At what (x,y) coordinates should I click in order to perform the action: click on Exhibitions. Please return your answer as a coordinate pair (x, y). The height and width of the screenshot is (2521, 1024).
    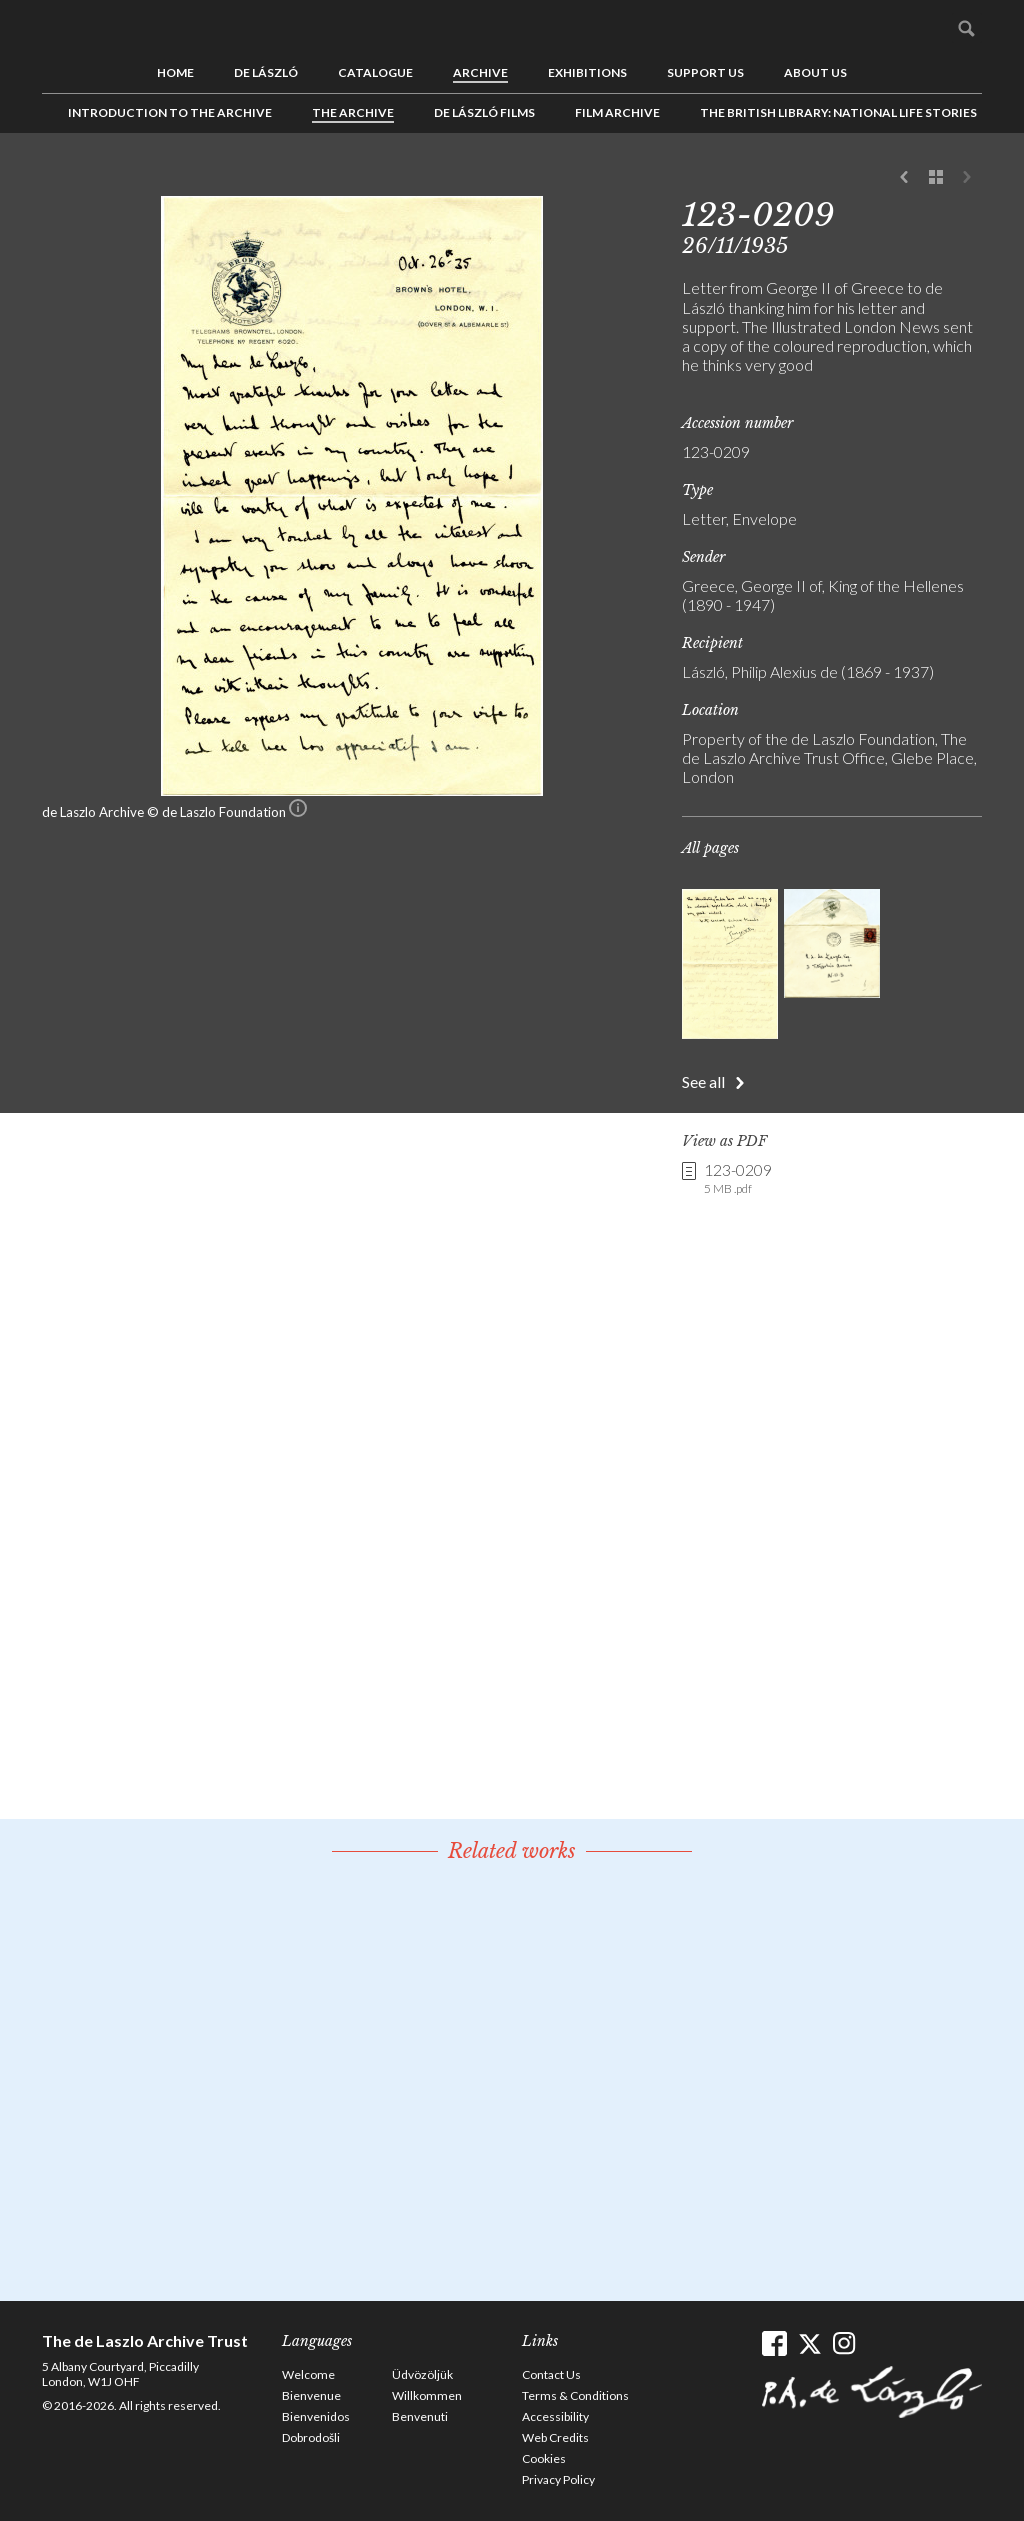
    Looking at the image, I should click on (587, 72).